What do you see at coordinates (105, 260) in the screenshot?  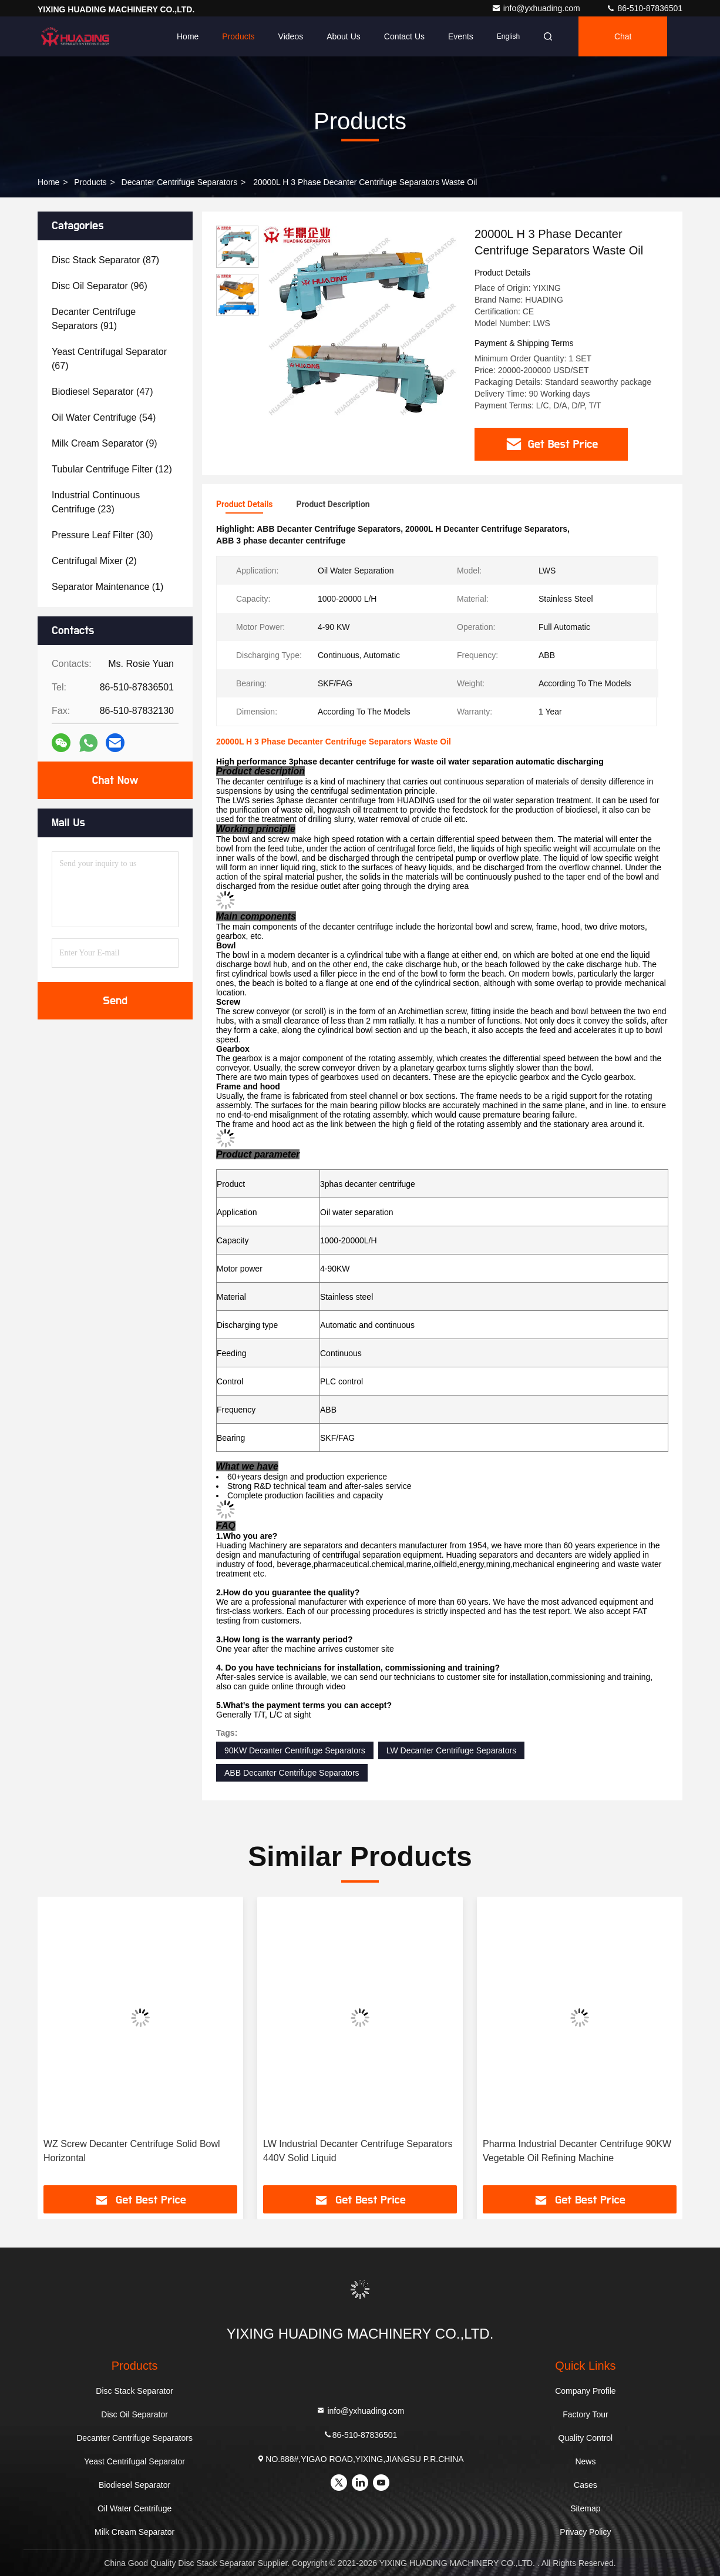 I see `(87)` at bounding box center [105, 260].